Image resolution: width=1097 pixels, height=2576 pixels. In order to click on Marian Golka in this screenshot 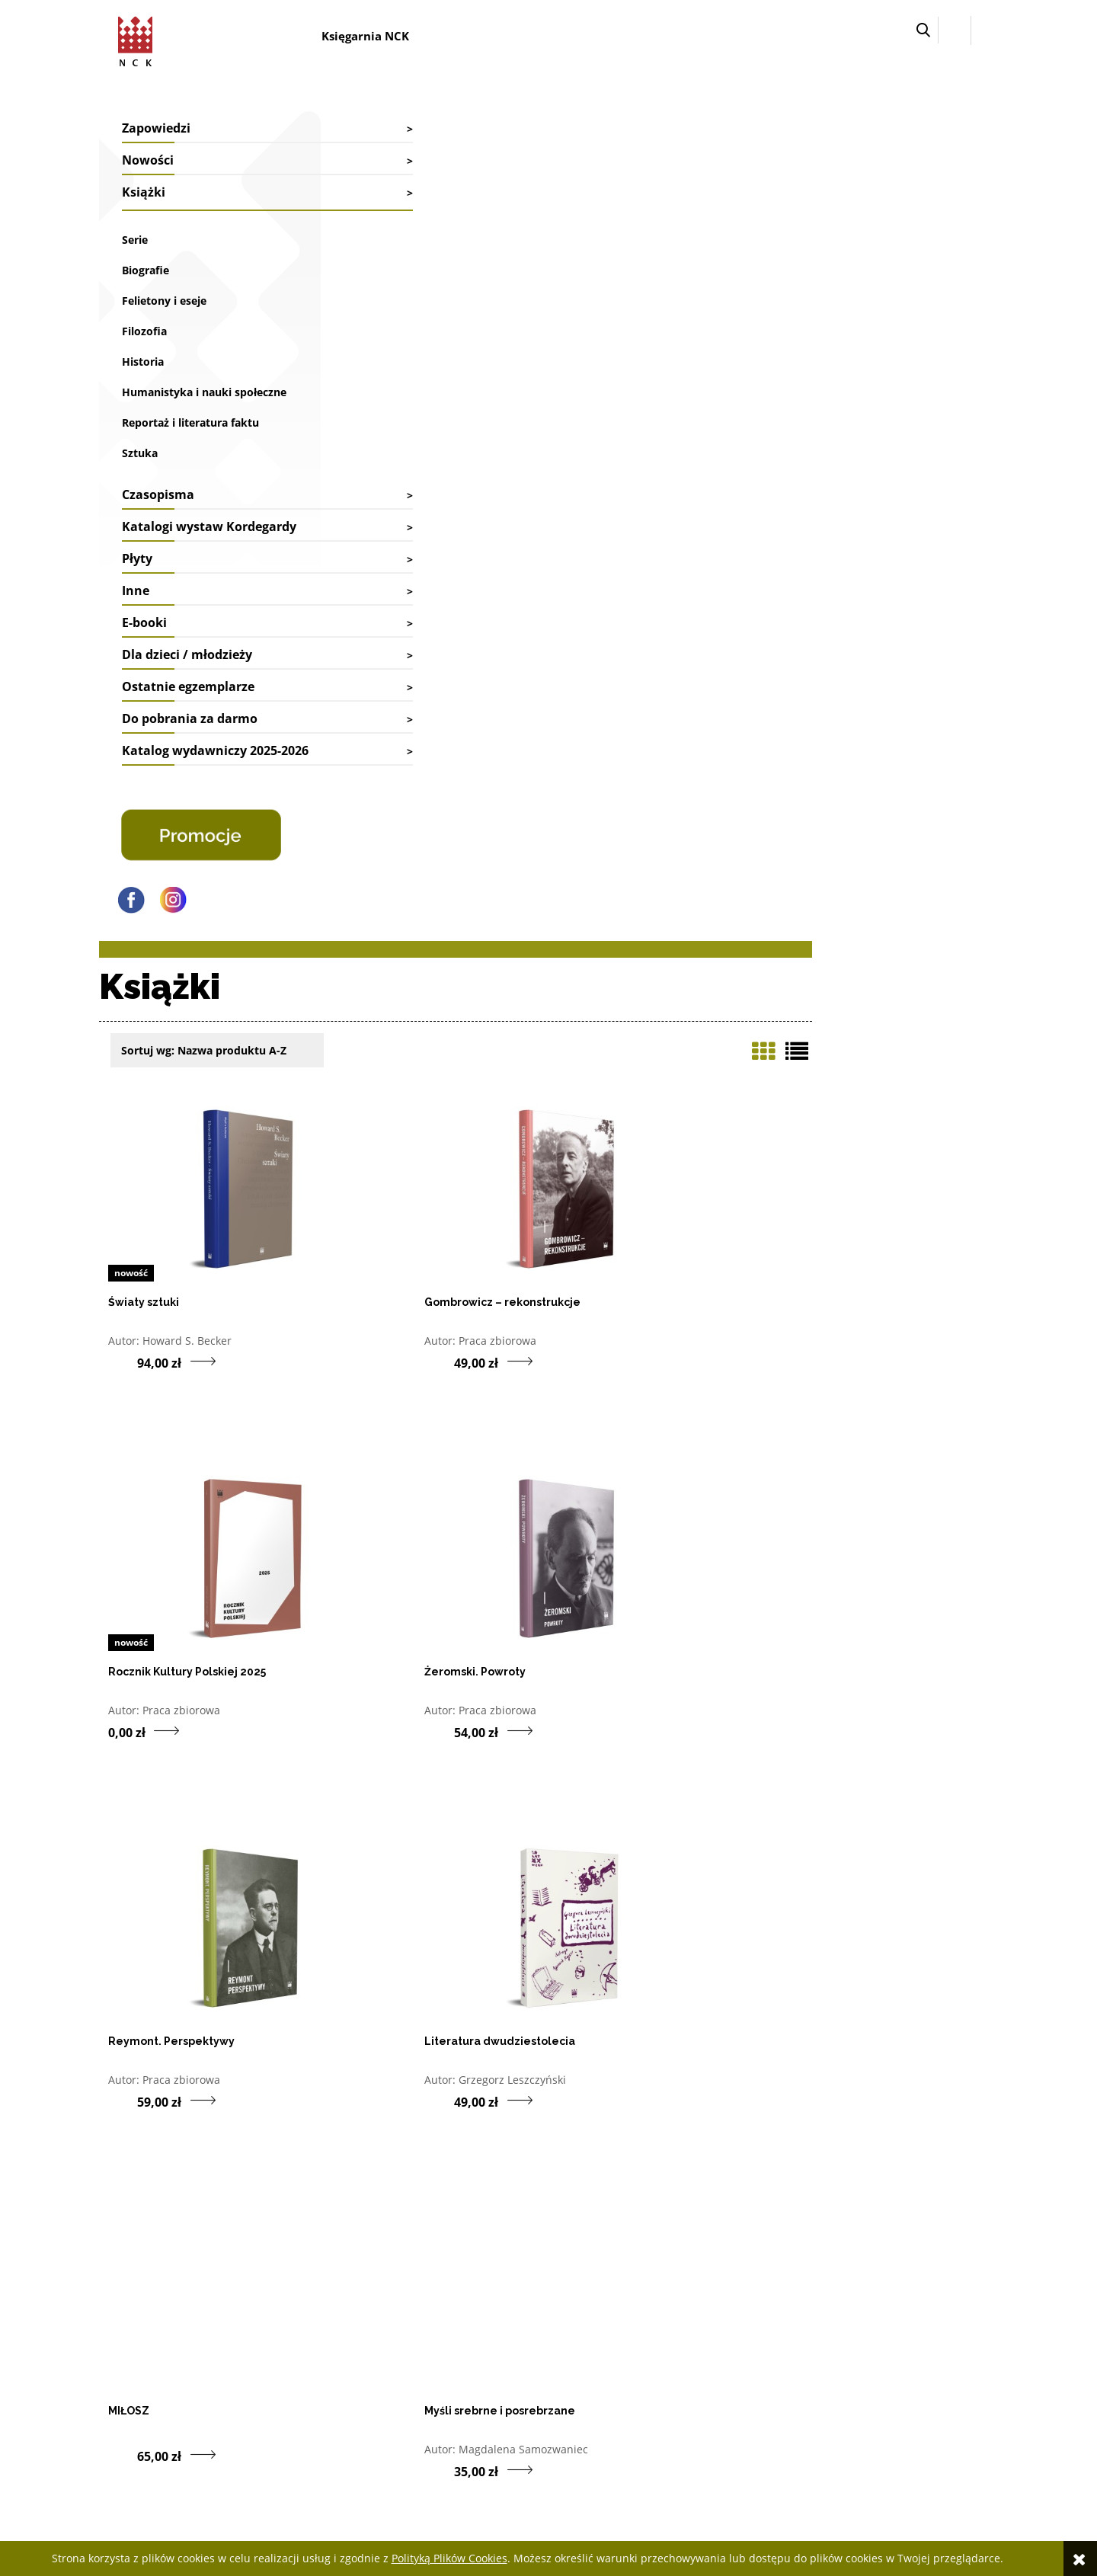, I will do `click(406, 1960)`.